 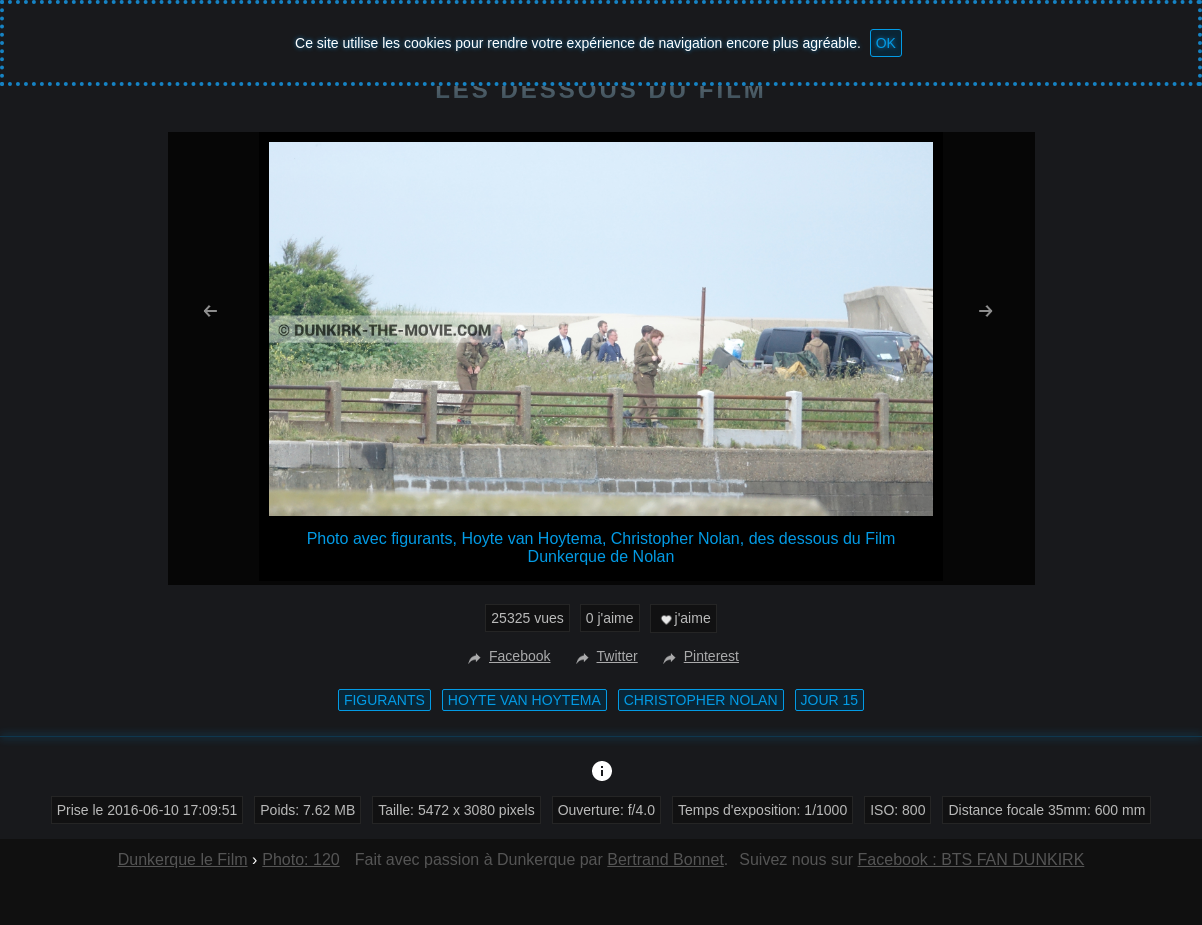 What do you see at coordinates (604, 656) in the screenshot?
I see `Twitter` at bounding box center [604, 656].